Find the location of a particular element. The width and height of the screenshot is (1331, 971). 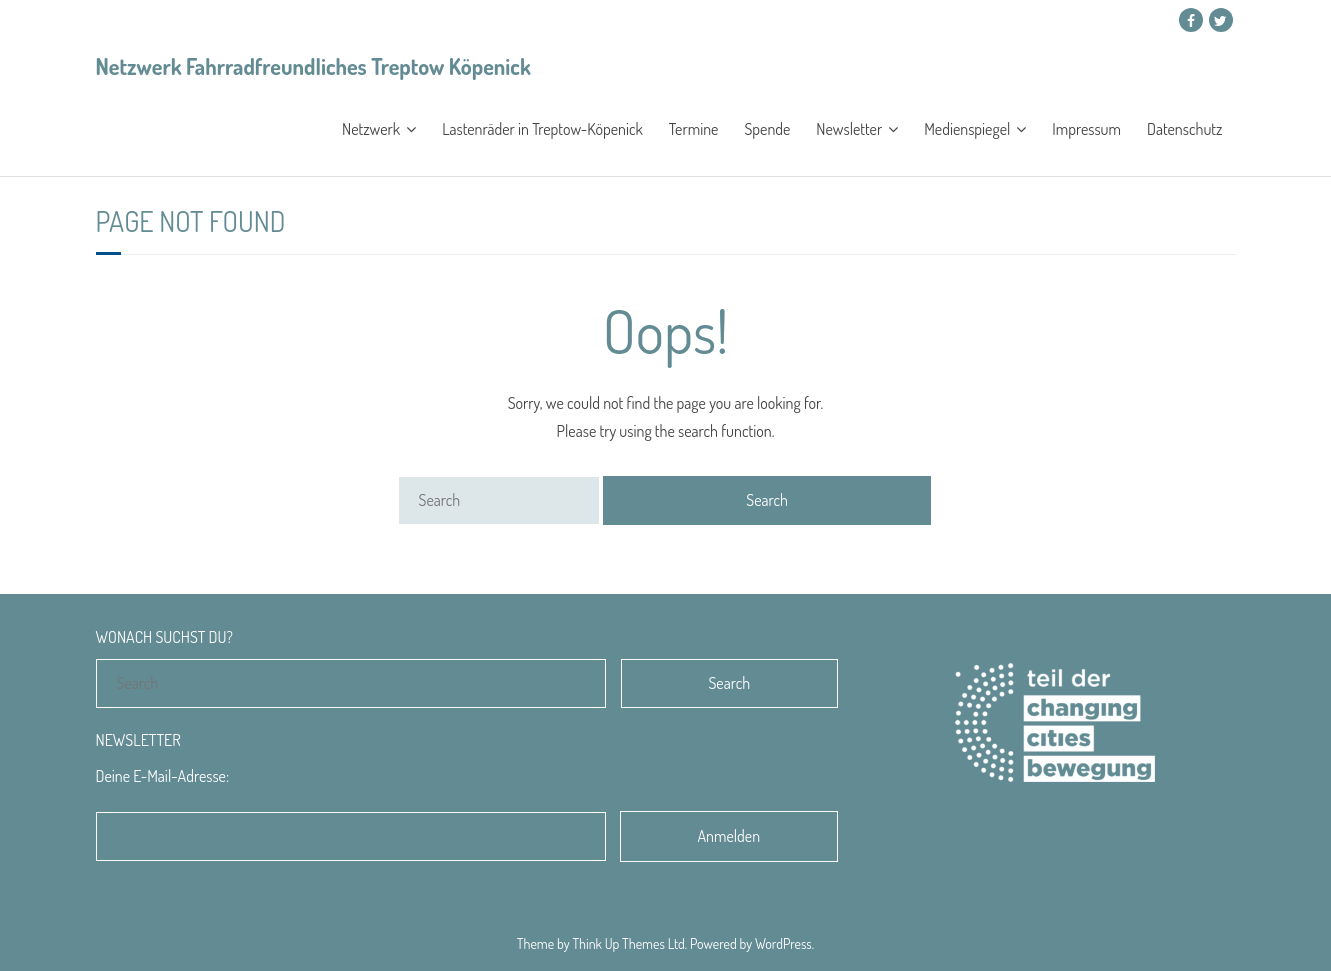

Think Up Themes Ltd is located at coordinates (628, 943).